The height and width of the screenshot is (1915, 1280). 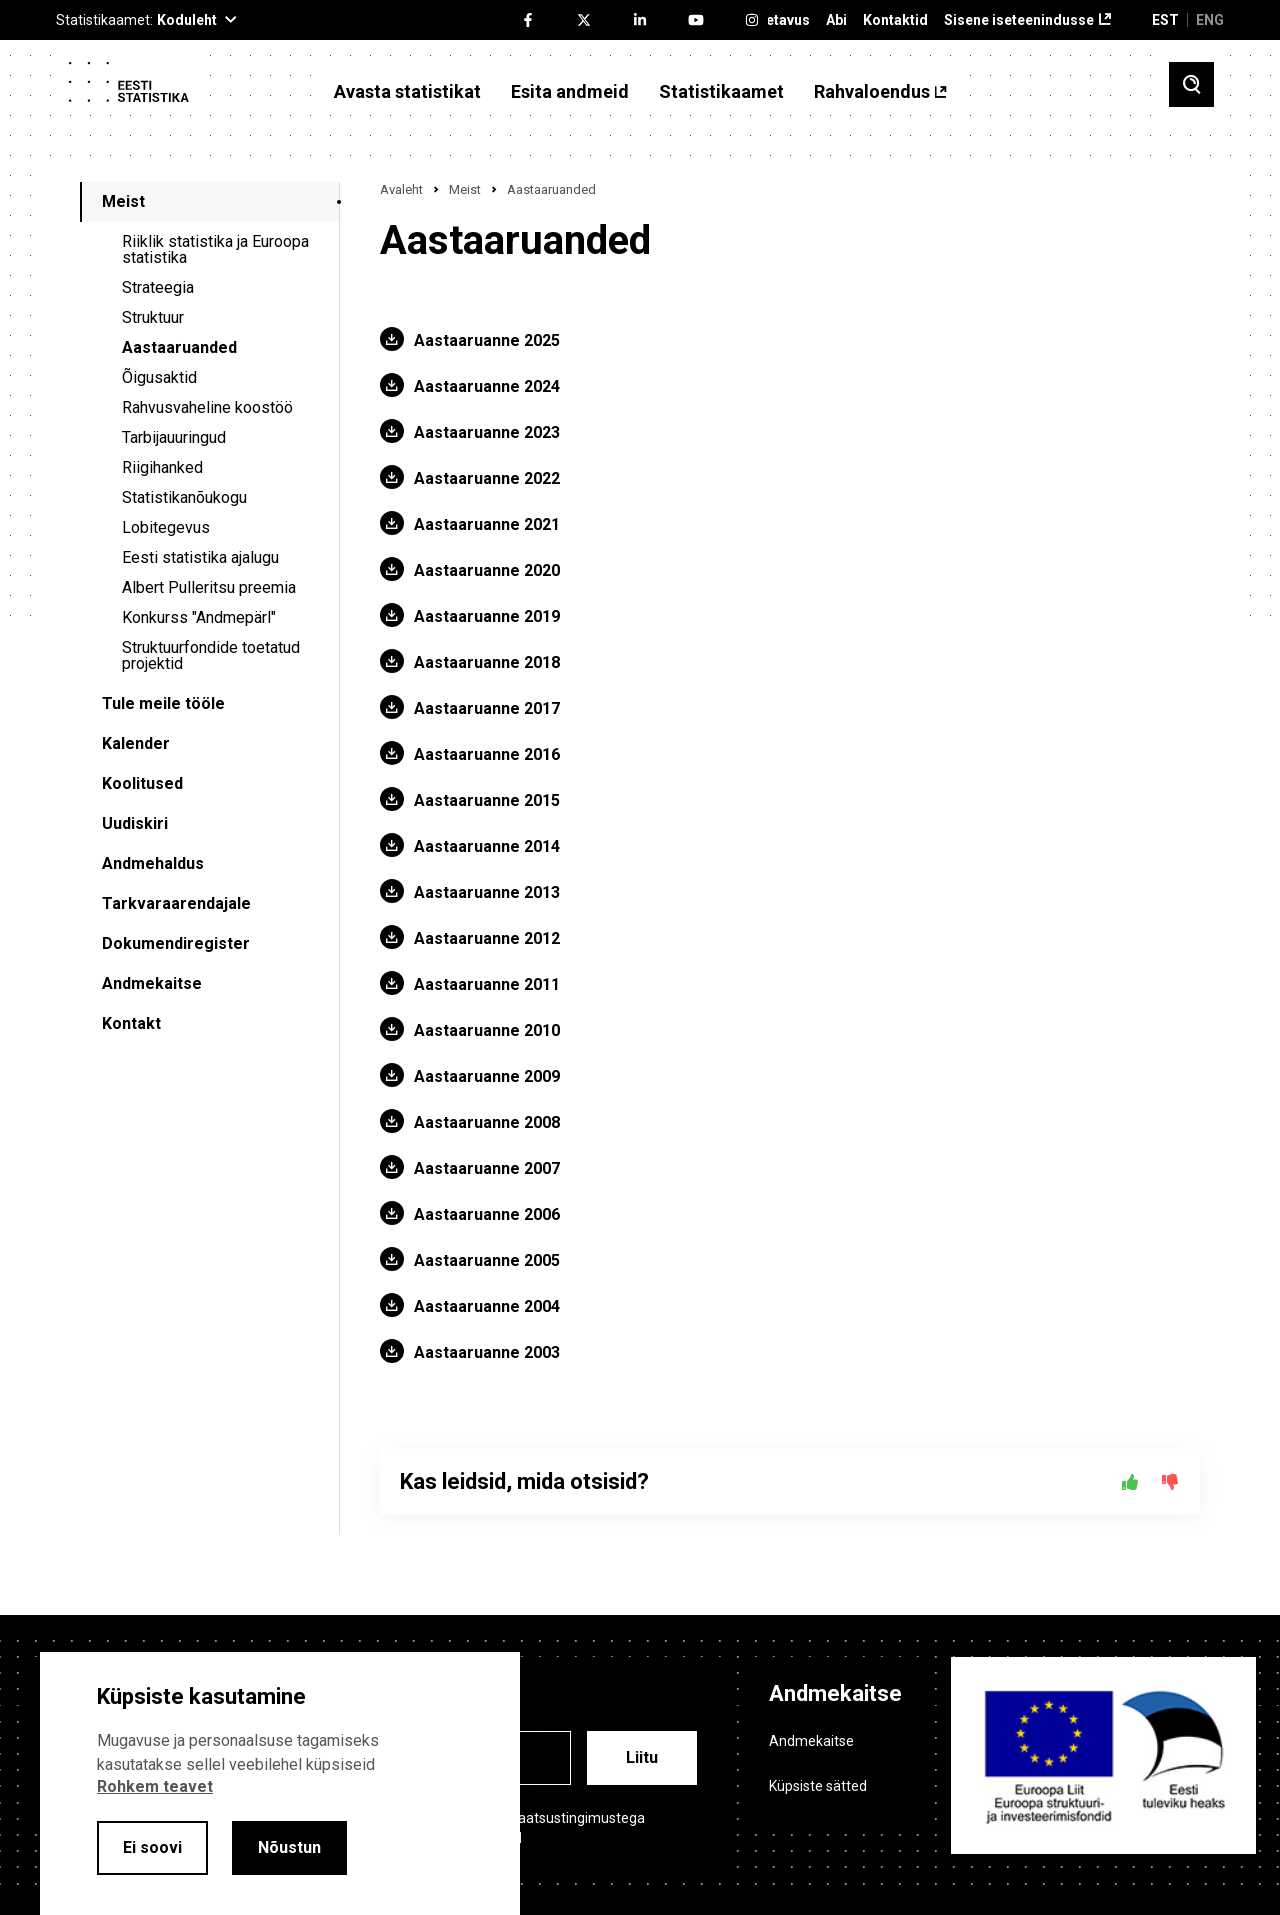 I want to click on Riigihanked, so click(x=162, y=467).